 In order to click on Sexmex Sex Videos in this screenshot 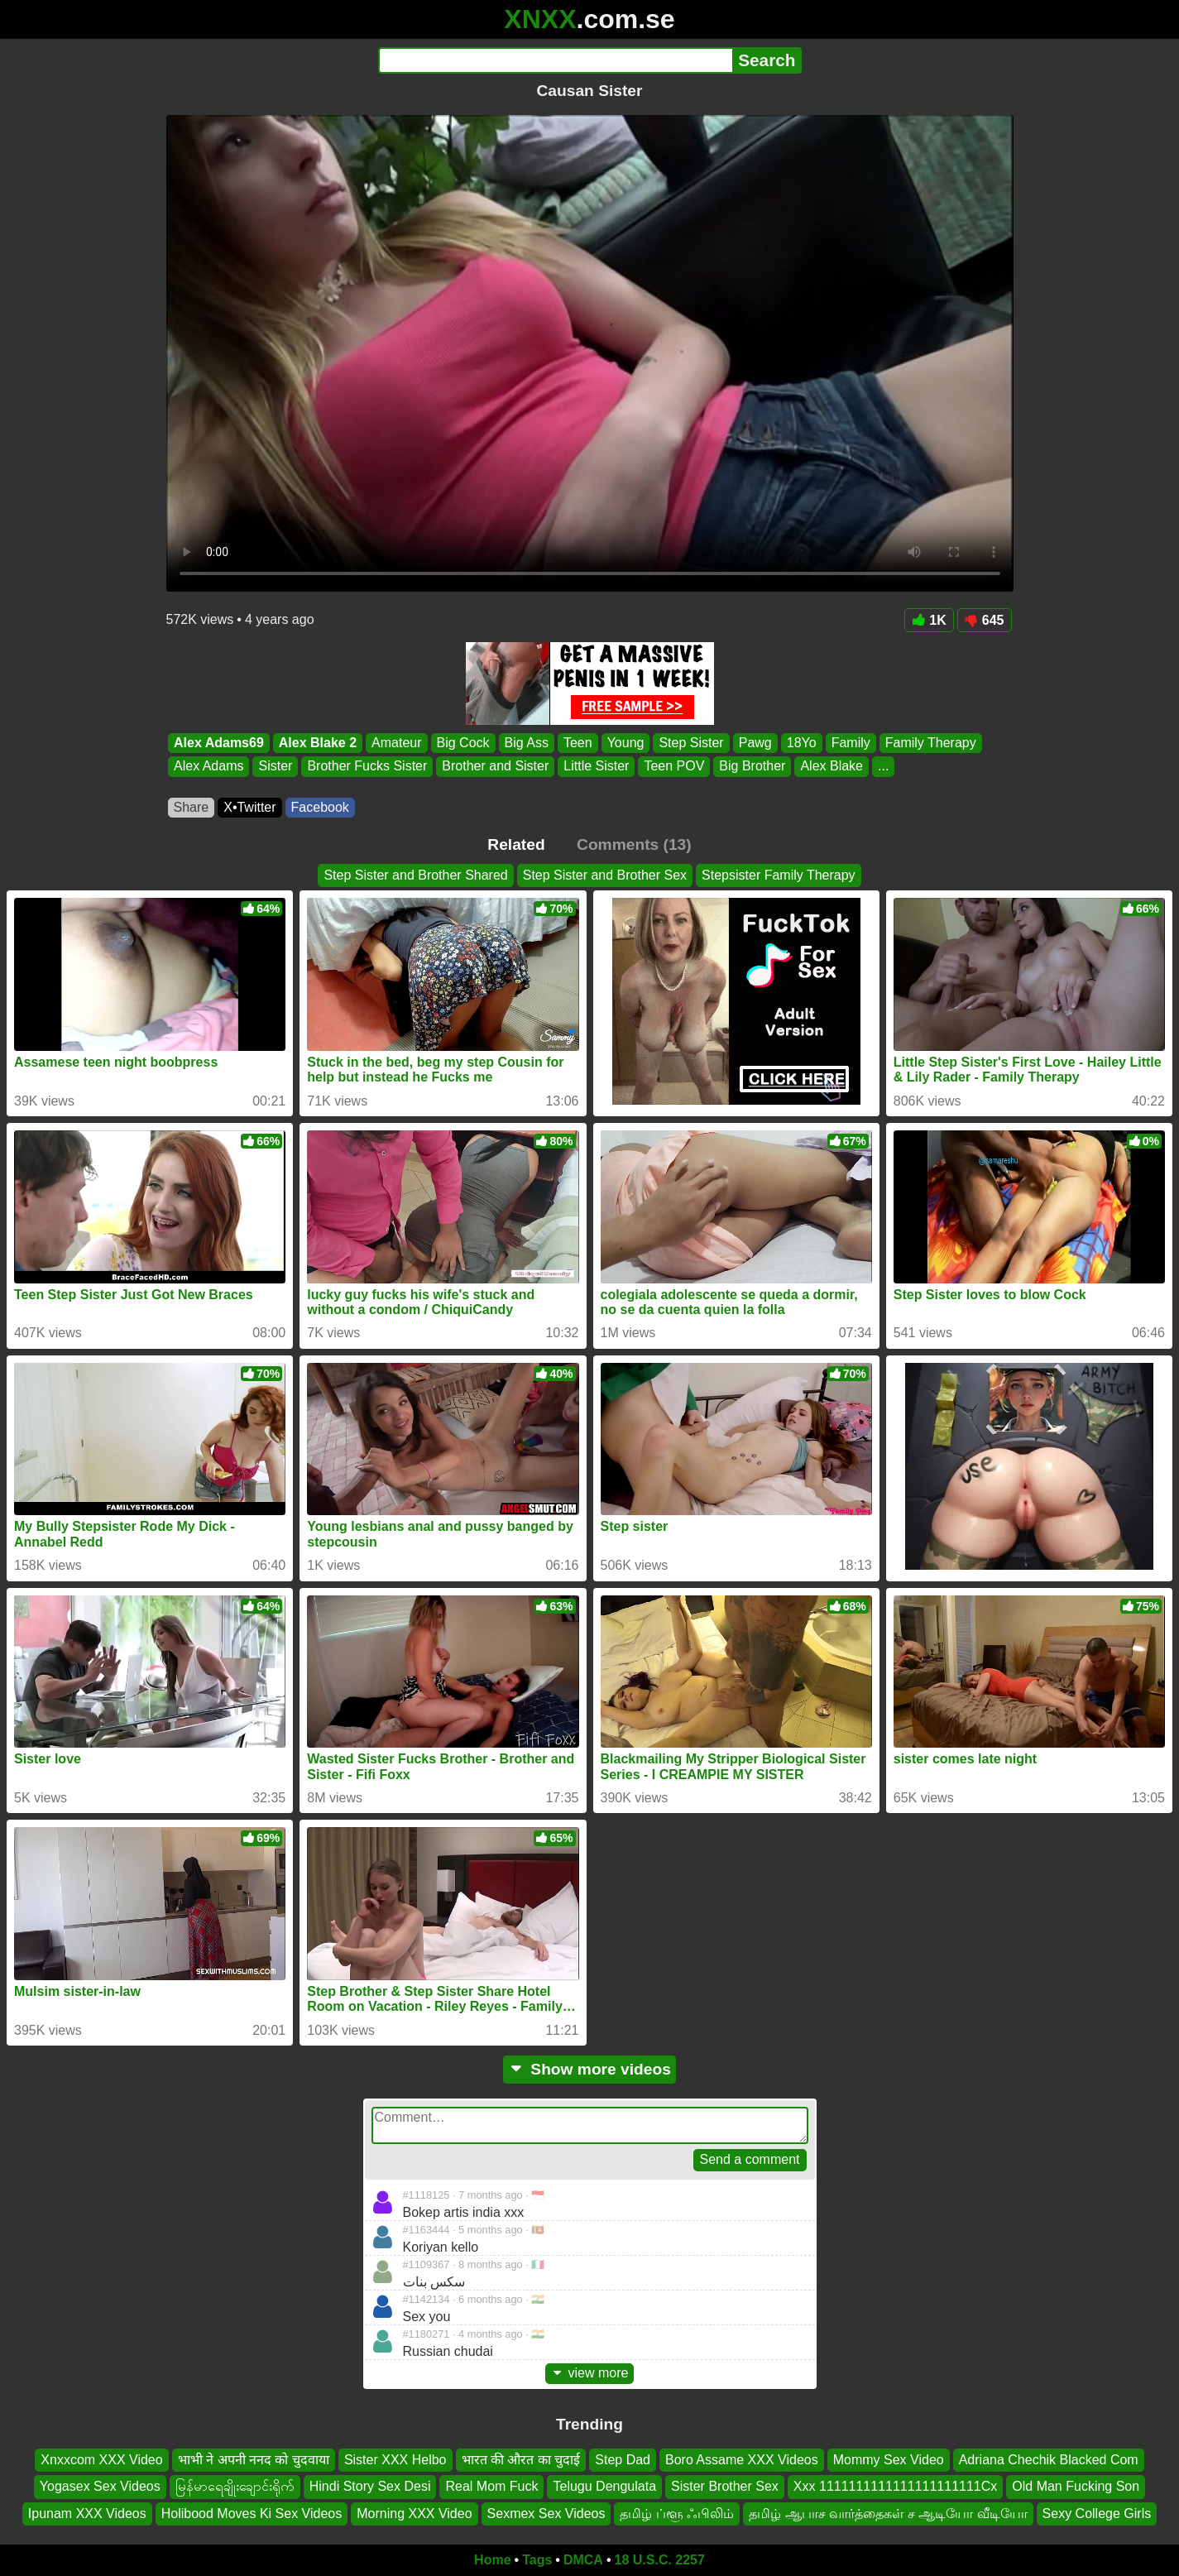, I will do `click(546, 2513)`.